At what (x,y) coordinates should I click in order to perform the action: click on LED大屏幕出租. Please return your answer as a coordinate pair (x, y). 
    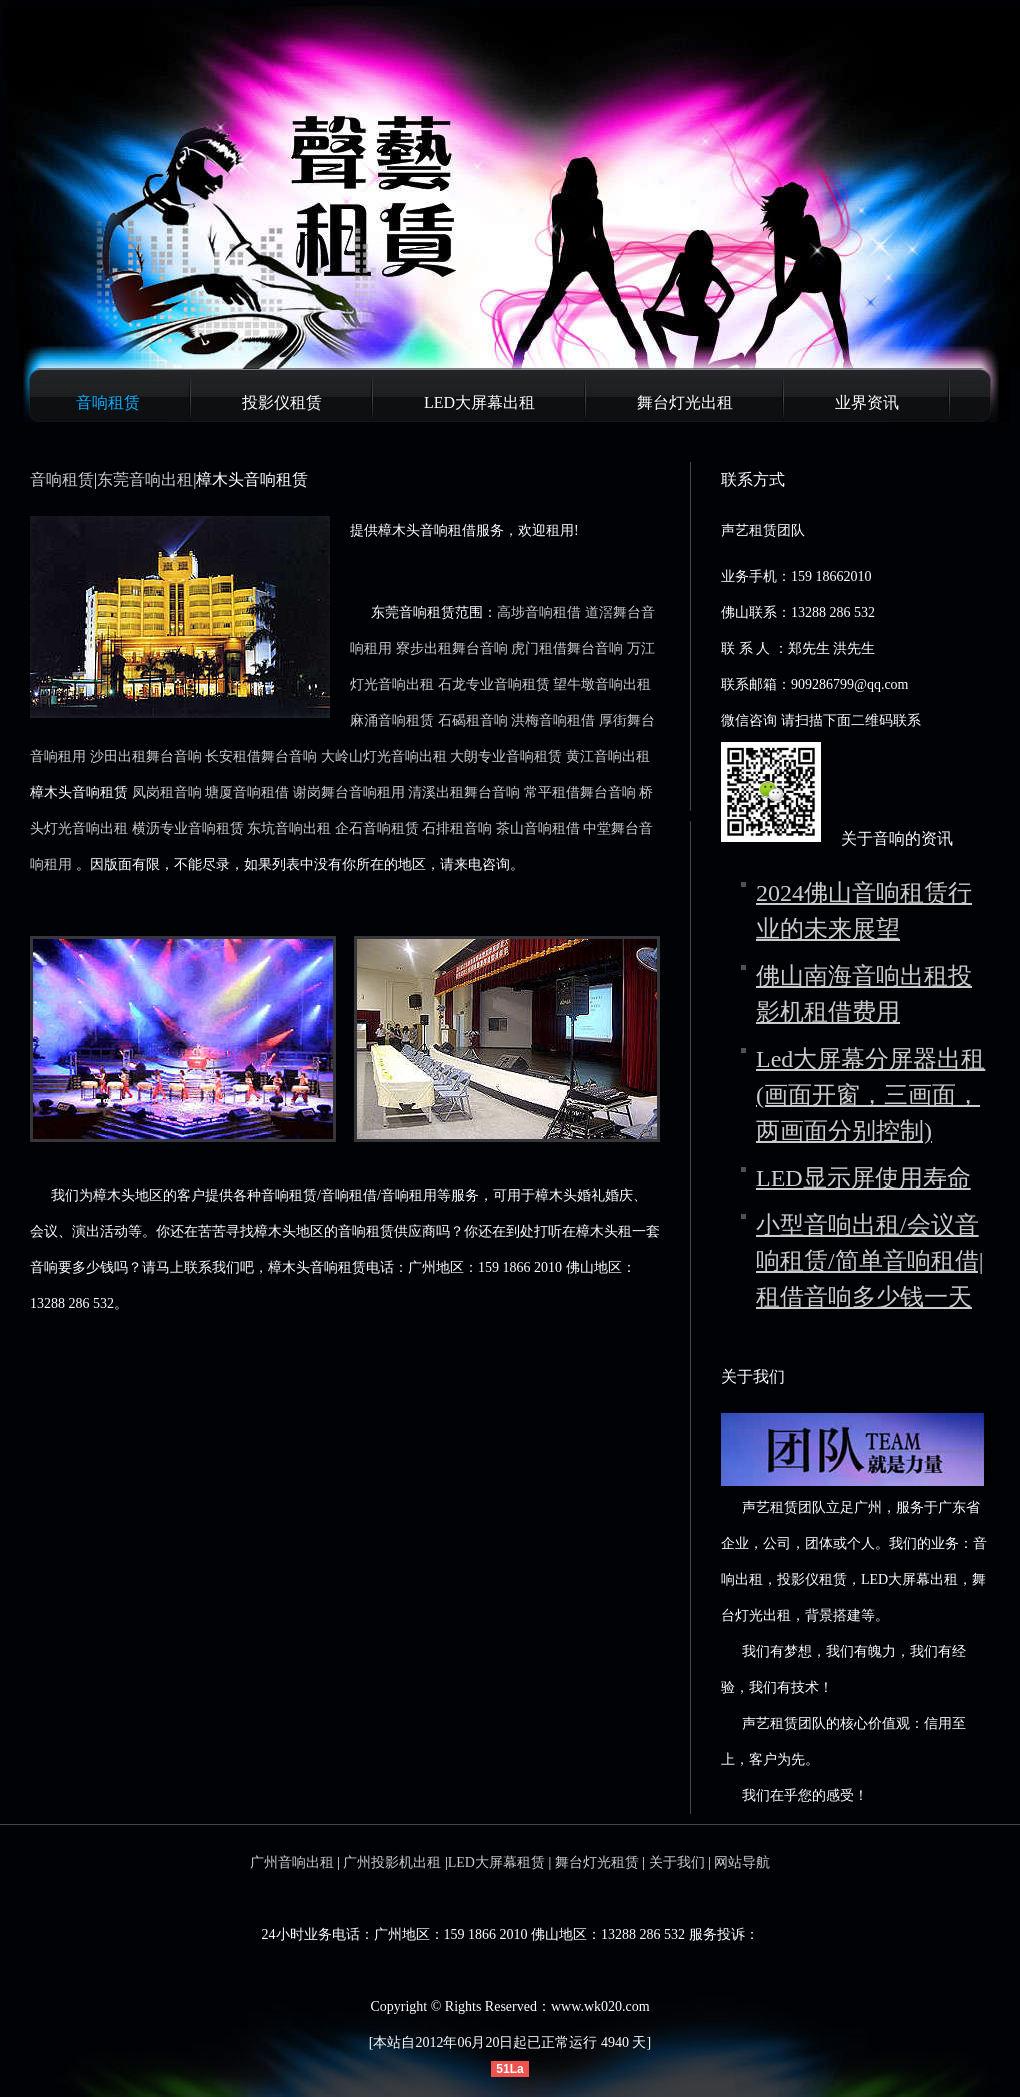
    Looking at the image, I should click on (479, 402).